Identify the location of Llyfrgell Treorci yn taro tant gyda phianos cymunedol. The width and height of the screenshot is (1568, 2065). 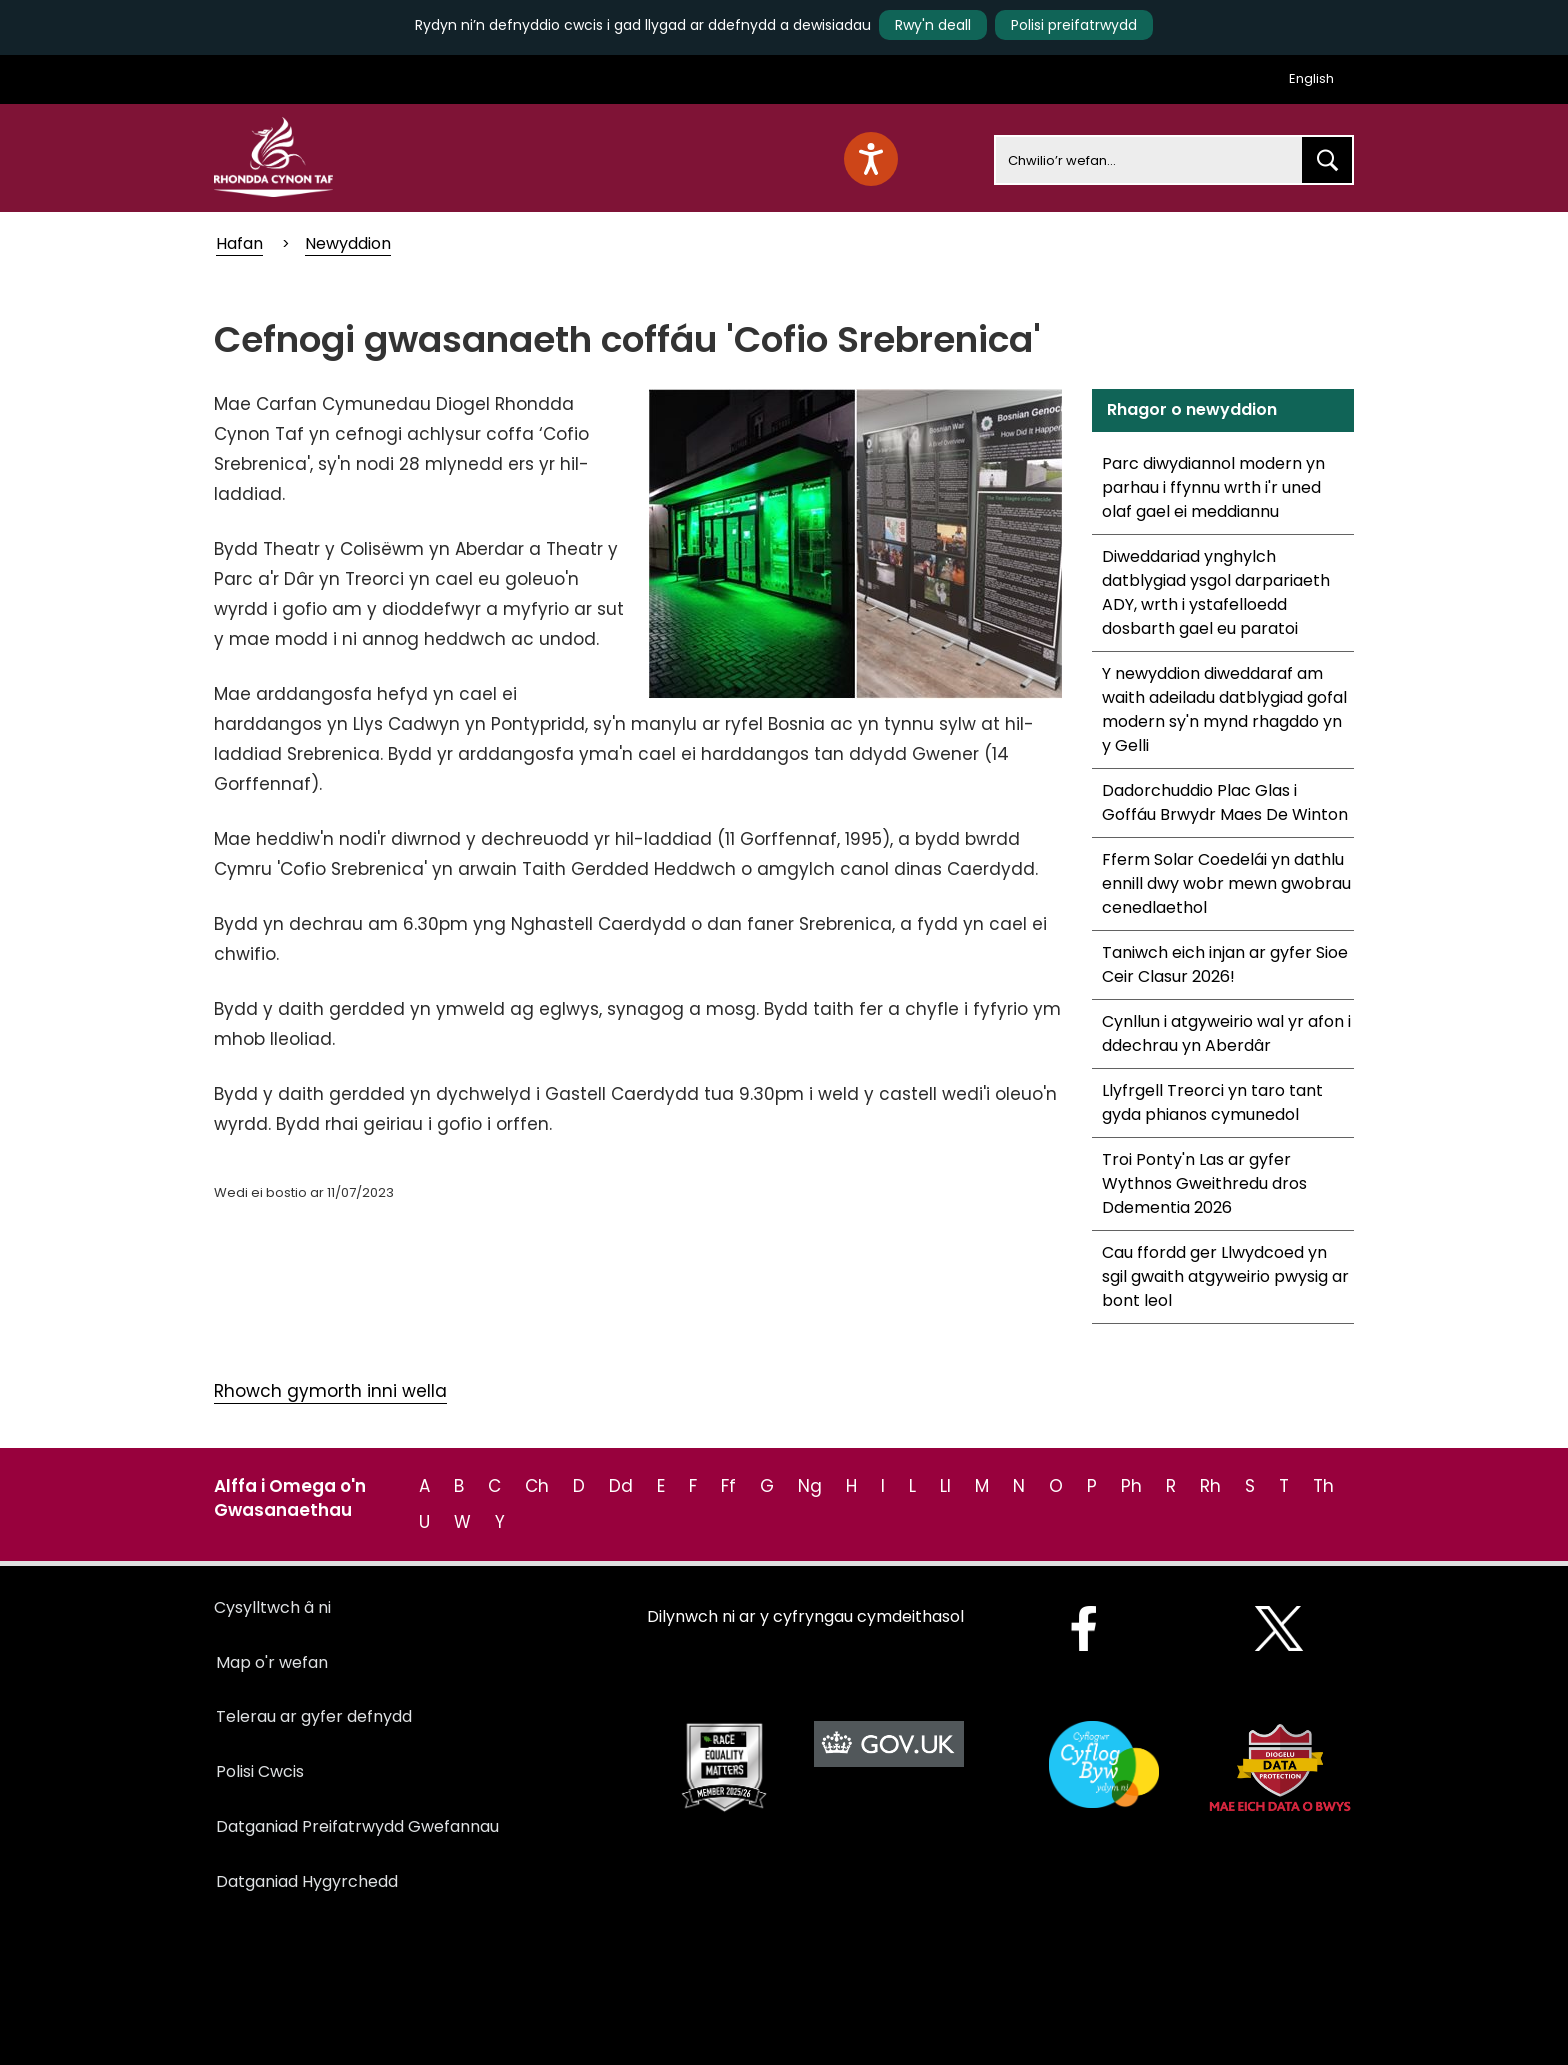
(1212, 1102).